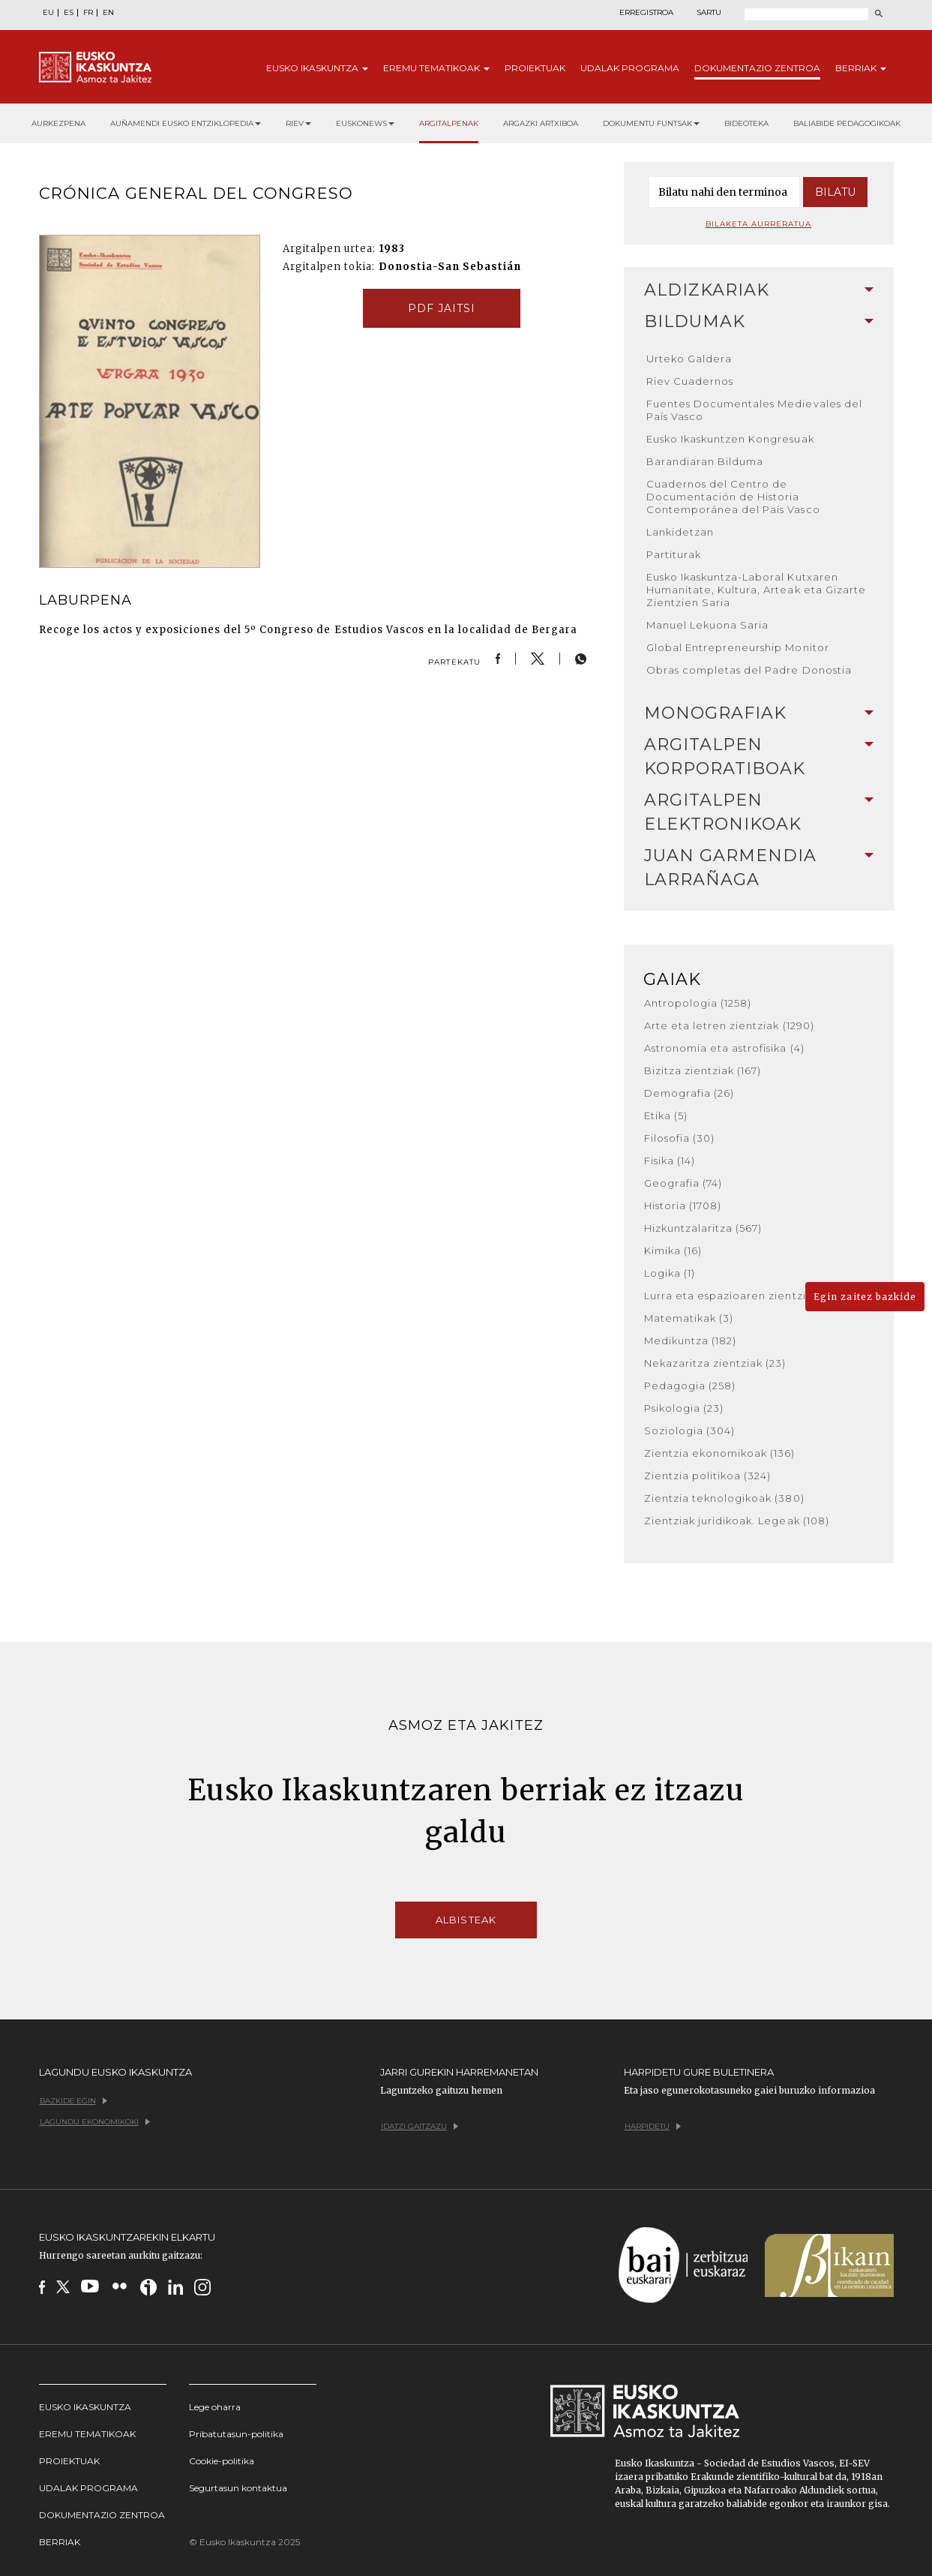 The height and width of the screenshot is (2576, 932). I want to click on Kimika (16), so click(673, 1250).